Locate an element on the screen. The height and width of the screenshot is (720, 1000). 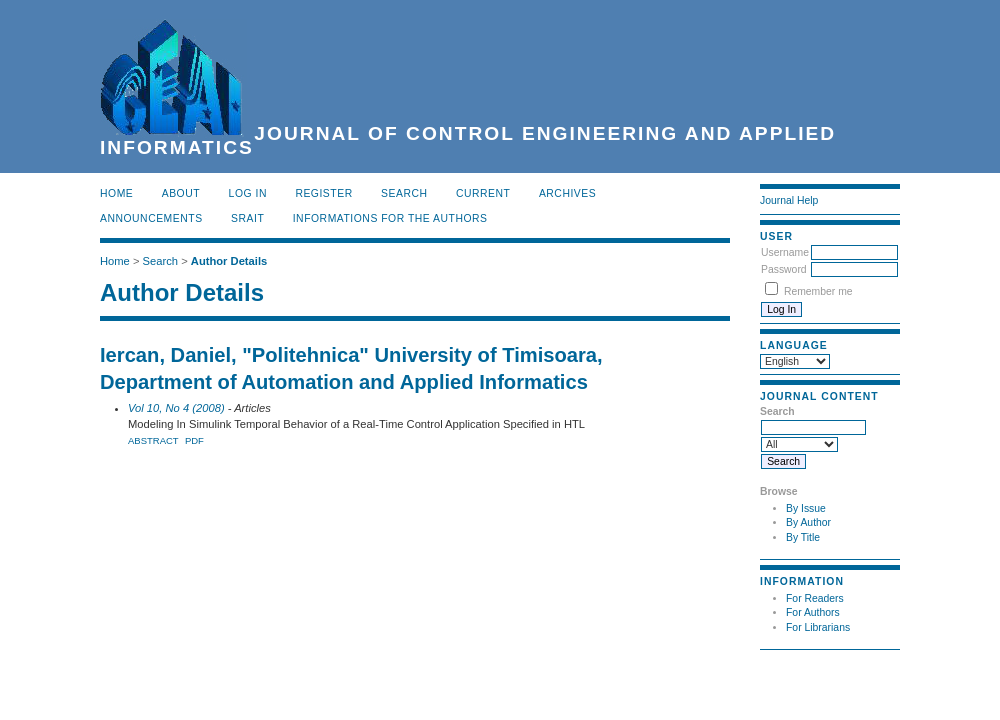
Archives is located at coordinates (567, 193).